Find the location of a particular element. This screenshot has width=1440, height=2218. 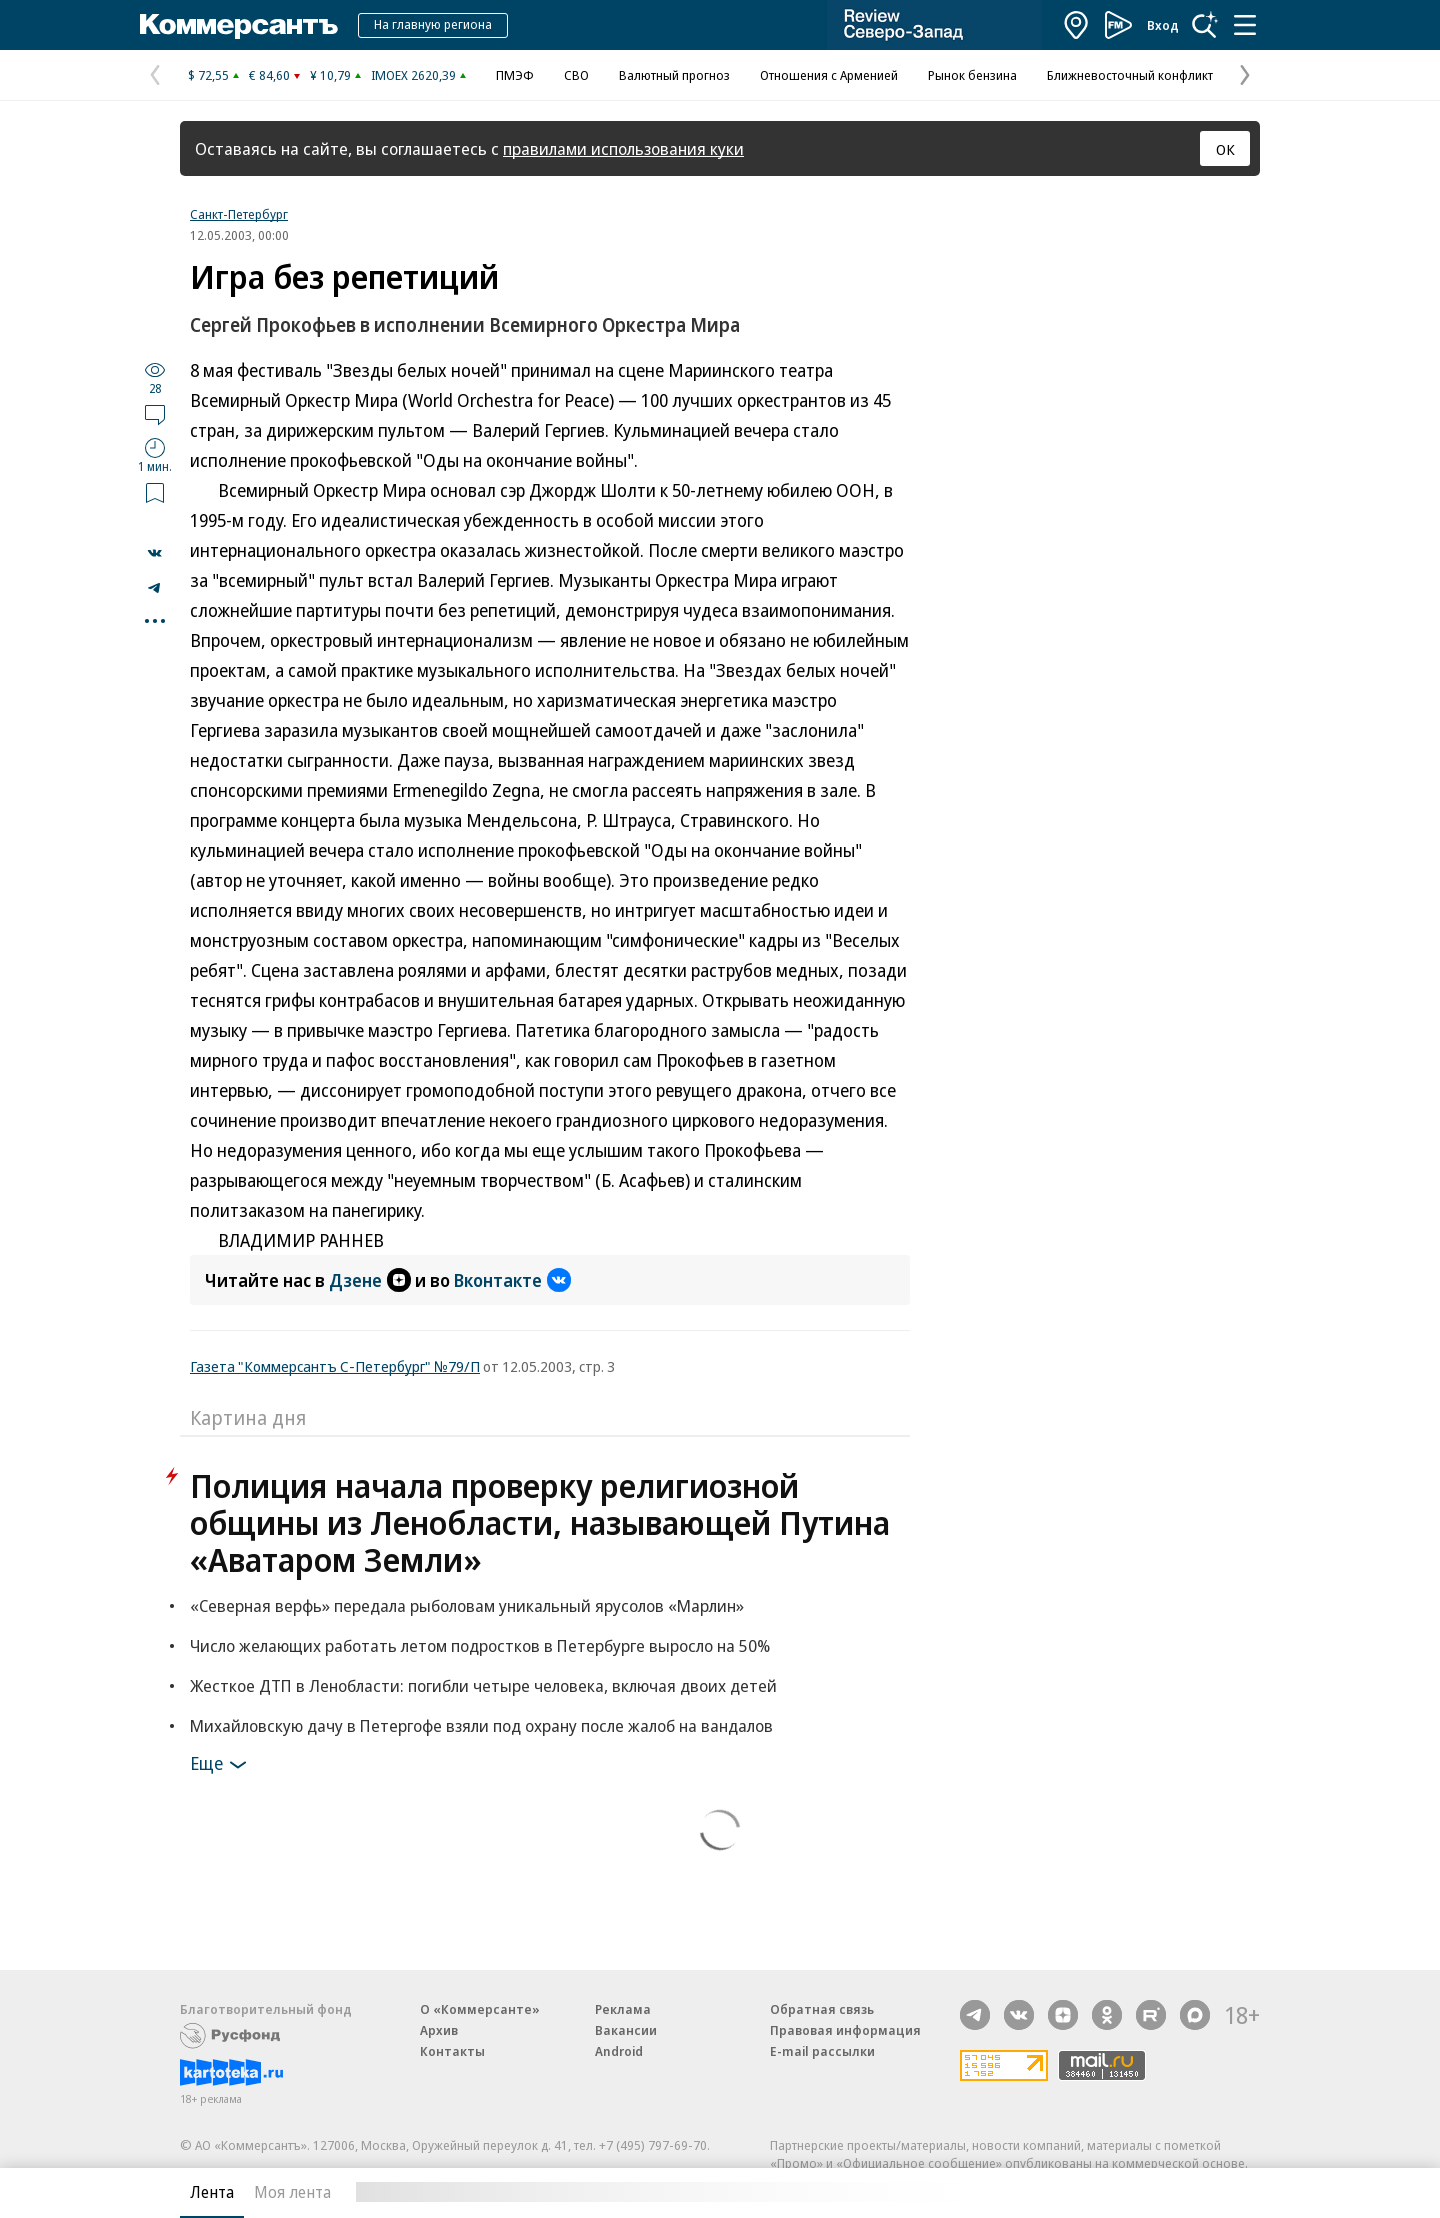

Архив is located at coordinates (439, 2030).